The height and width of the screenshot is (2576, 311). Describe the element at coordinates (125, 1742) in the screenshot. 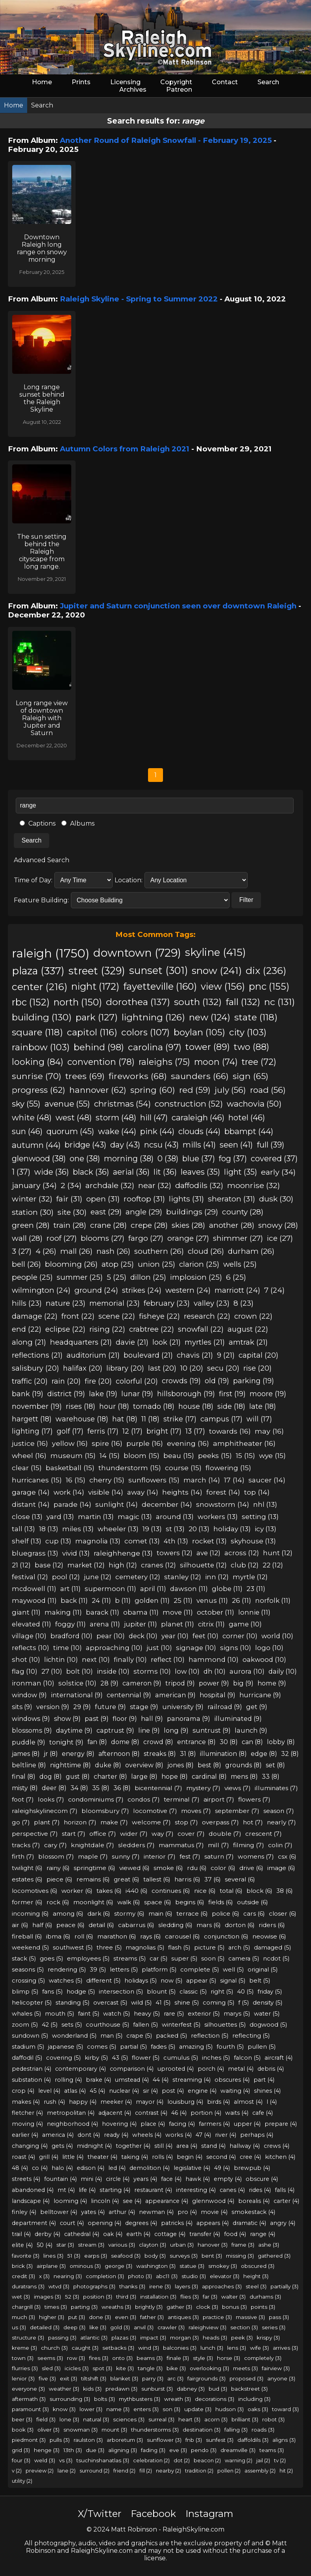

I see `dome (8)` at that location.